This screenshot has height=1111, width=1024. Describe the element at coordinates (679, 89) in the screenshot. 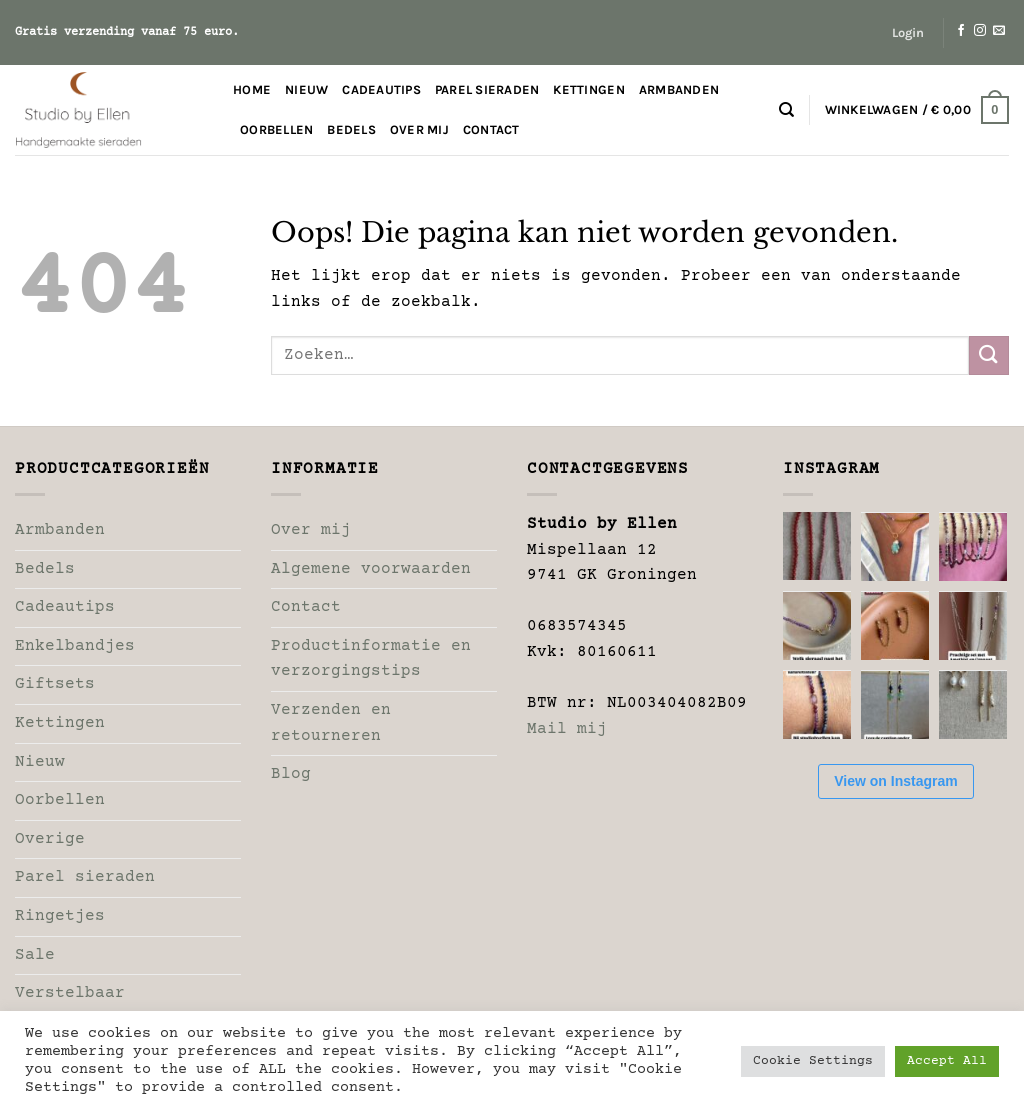

I see `Armbanden` at that location.